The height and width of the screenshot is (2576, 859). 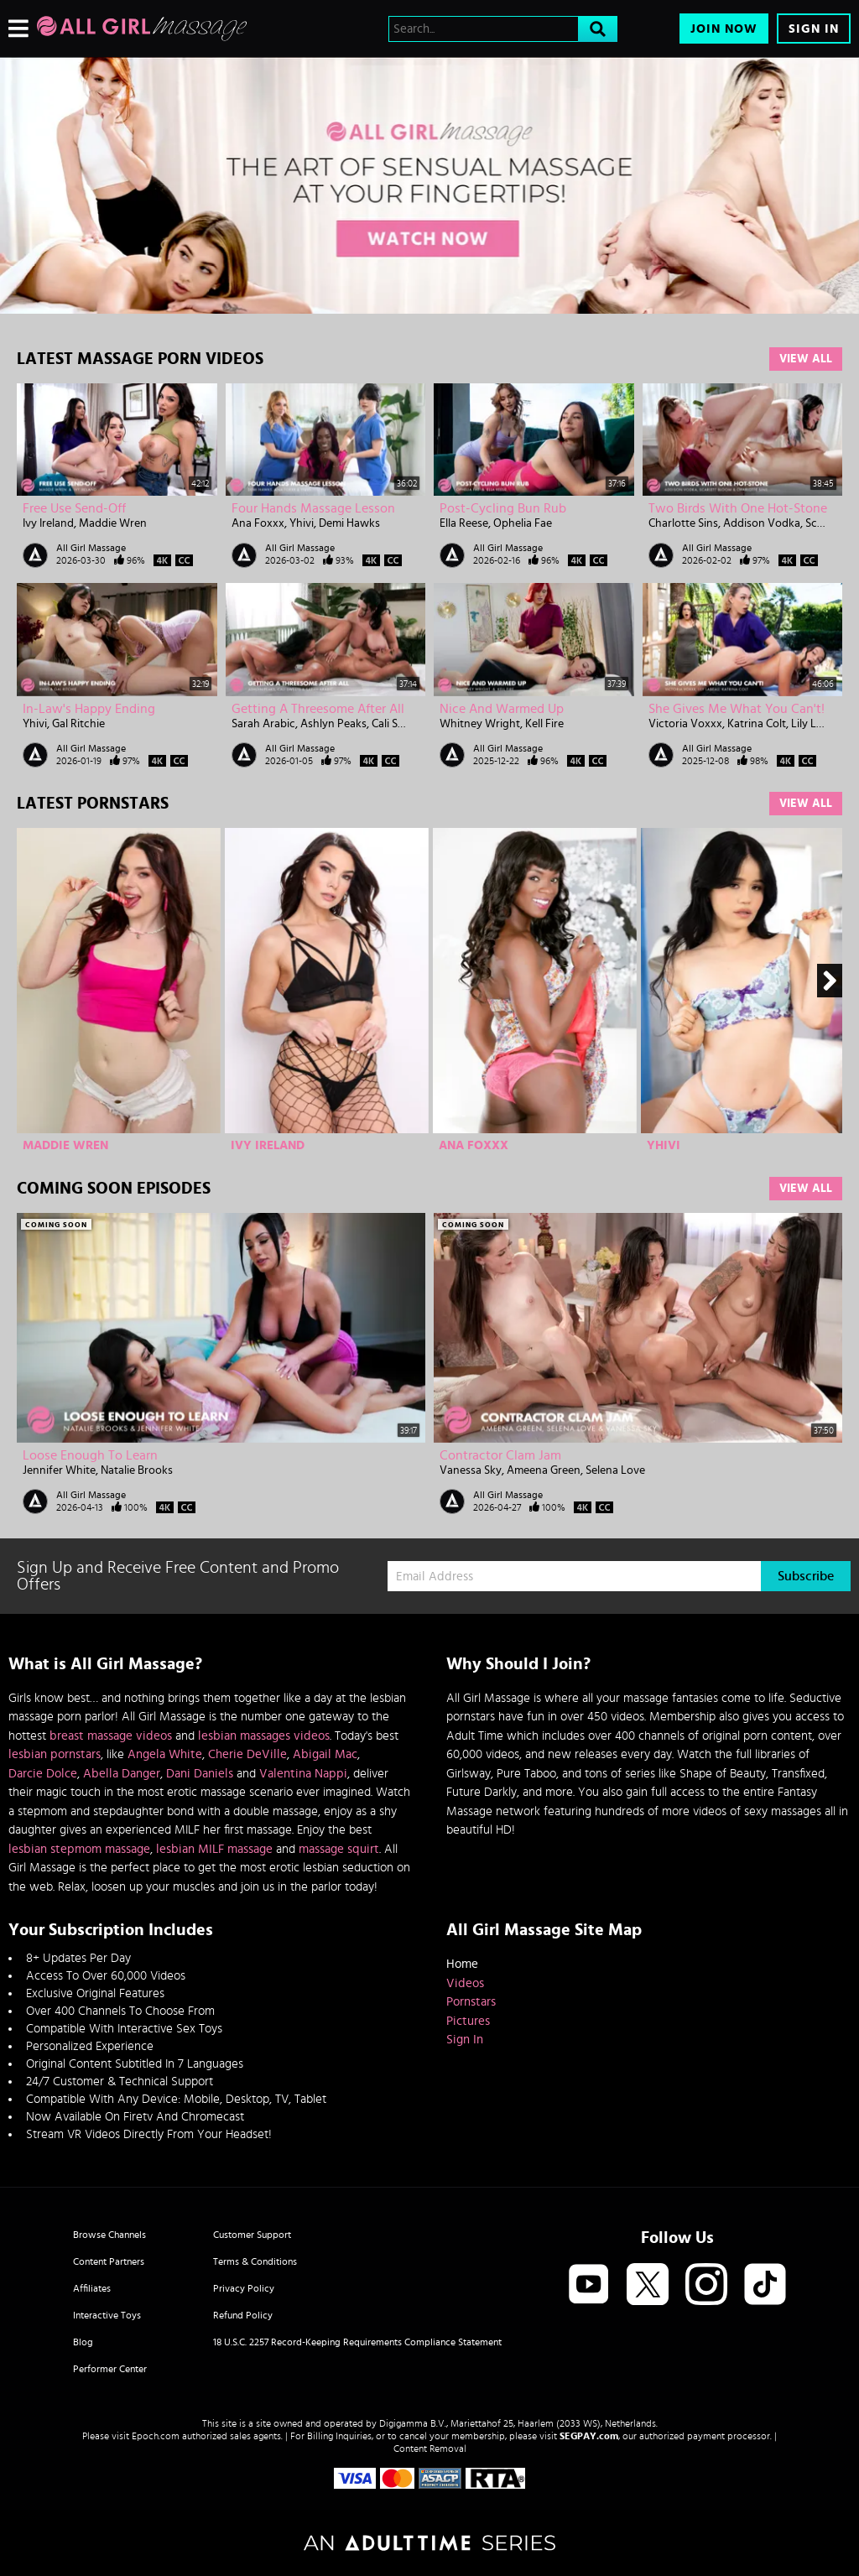 I want to click on Gal Ritchie, so click(x=78, y=724).